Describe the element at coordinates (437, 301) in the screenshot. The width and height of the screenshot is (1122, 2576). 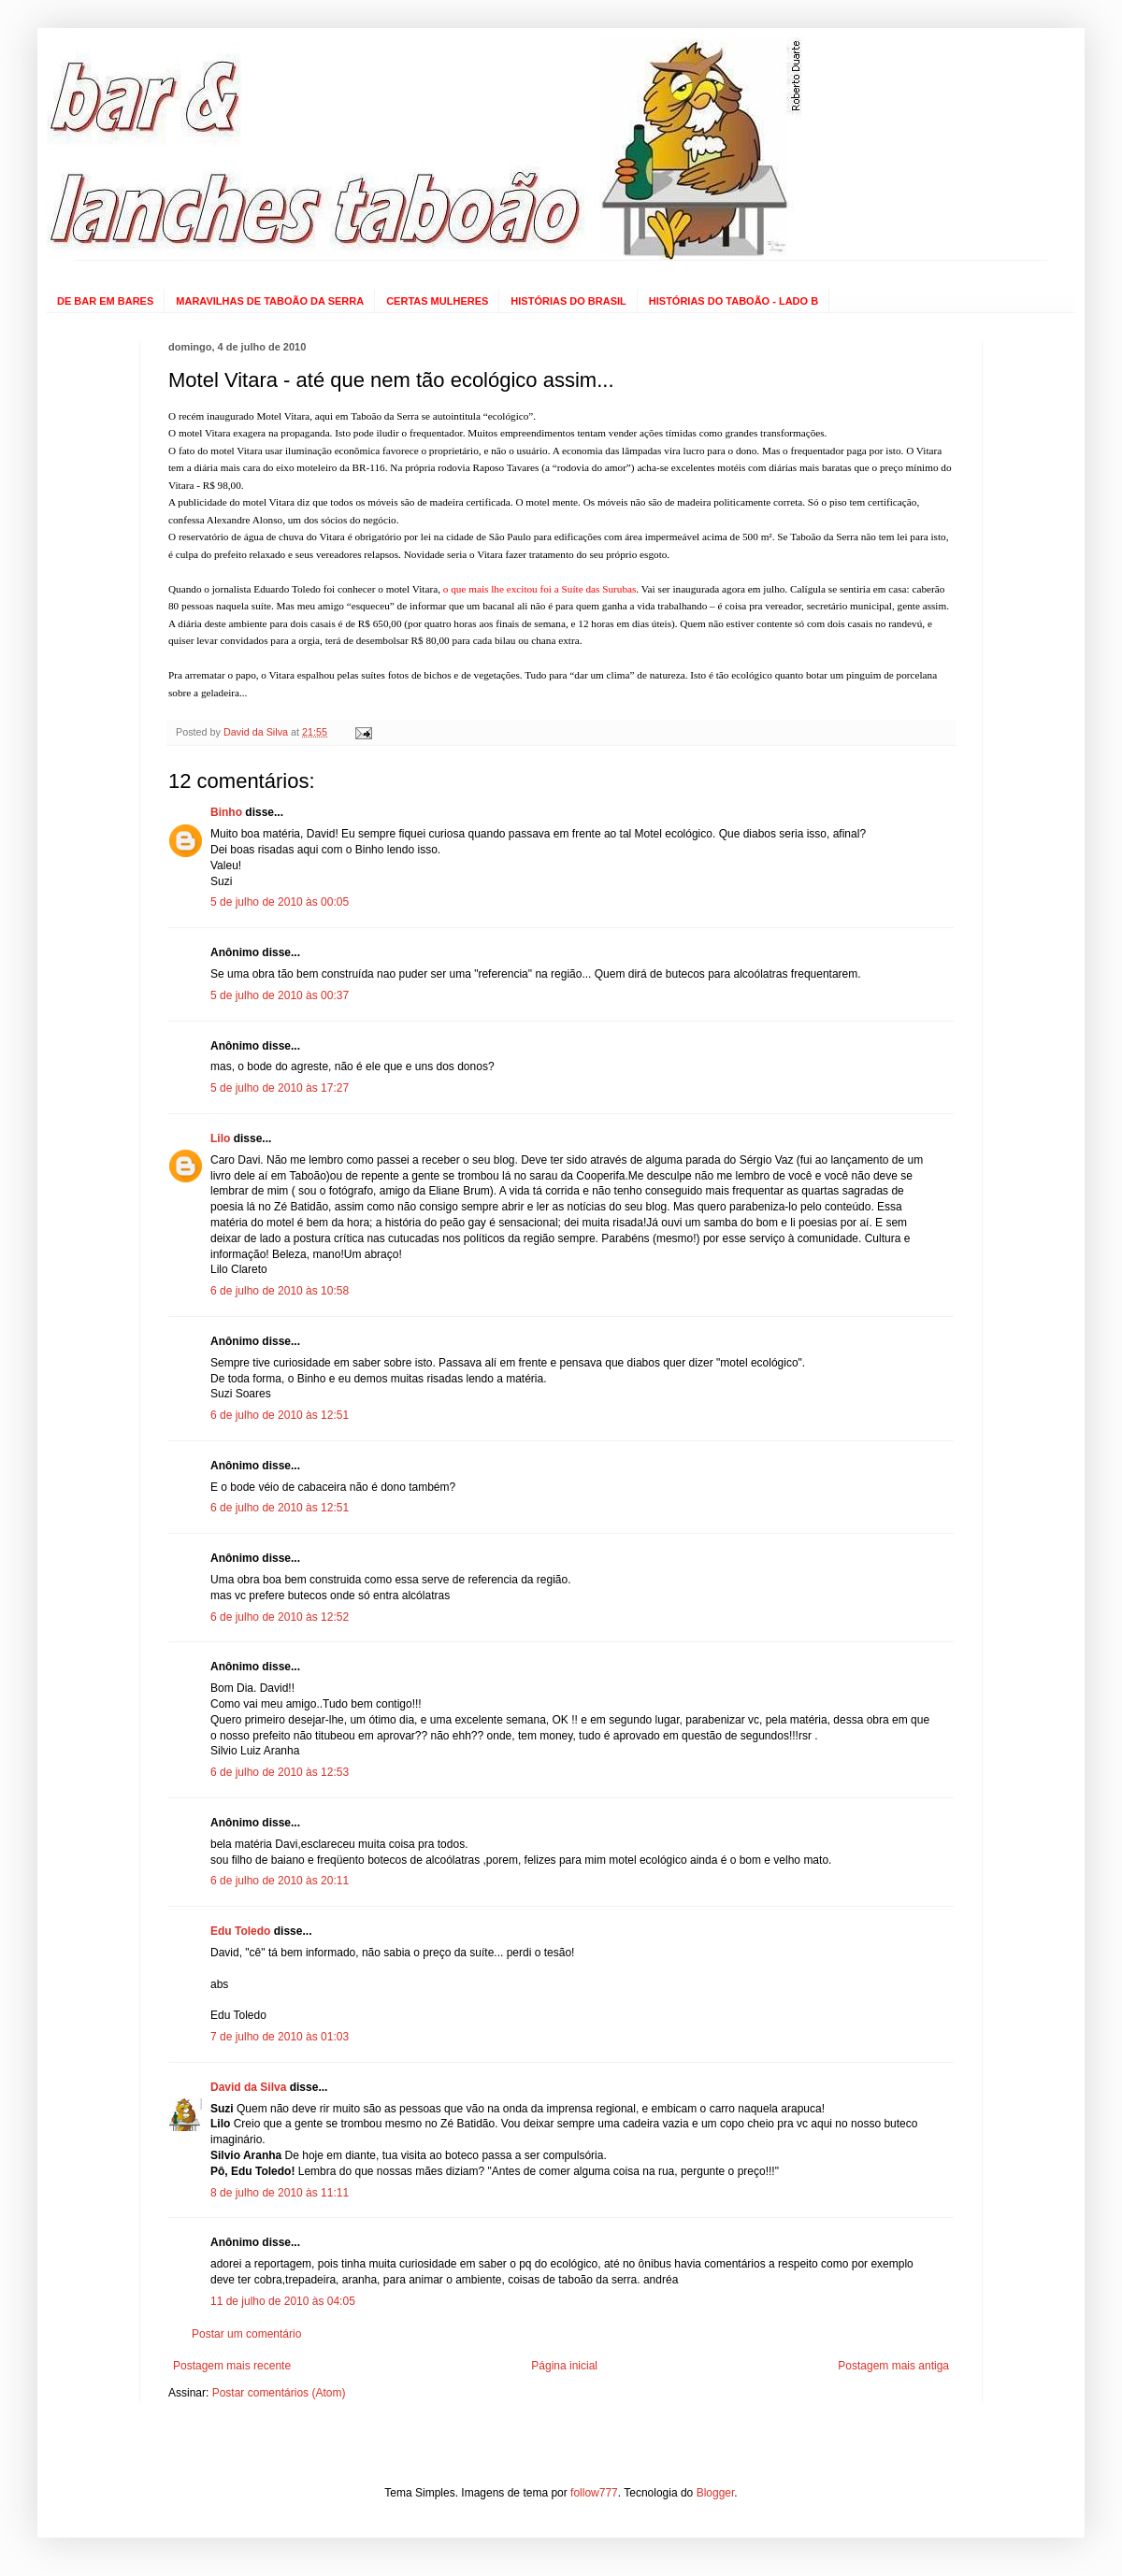
I see `CERTAS MULHERES` at that location.